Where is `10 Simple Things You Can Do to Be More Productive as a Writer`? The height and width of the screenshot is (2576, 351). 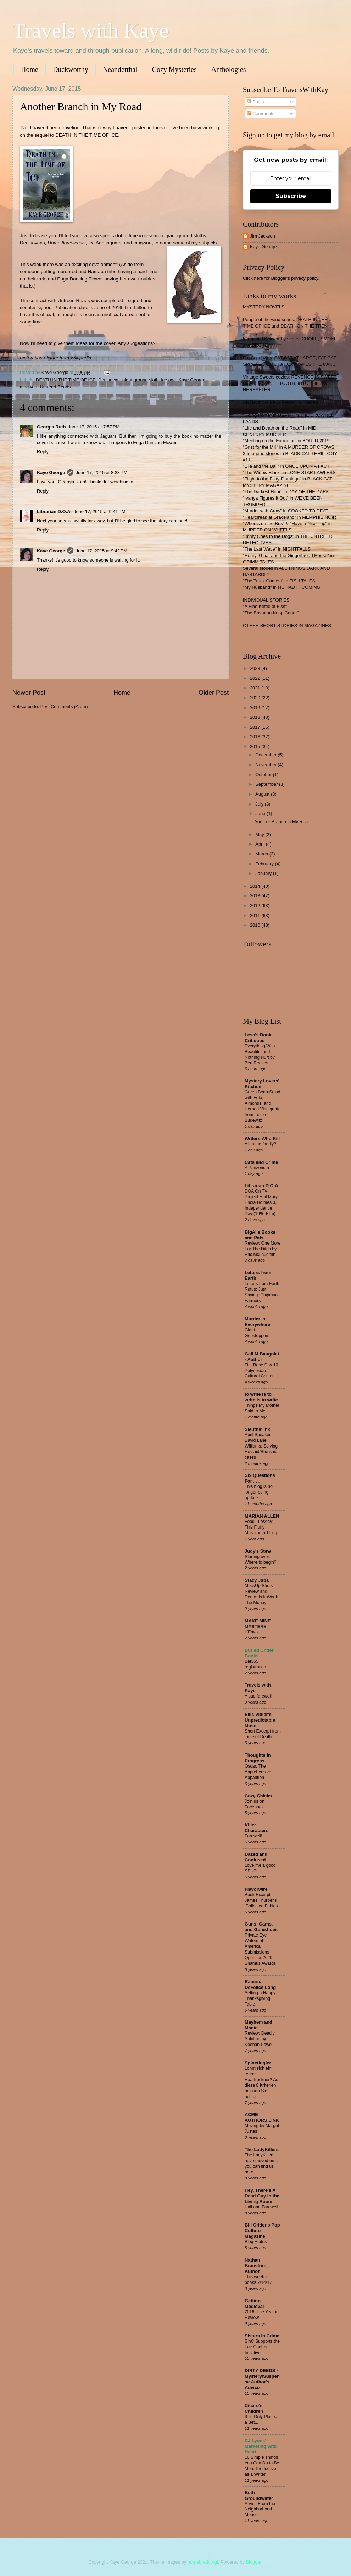 10 Simple Things You Can Do to Be More Productive as a Writer is located at coordinates (262, 2466).